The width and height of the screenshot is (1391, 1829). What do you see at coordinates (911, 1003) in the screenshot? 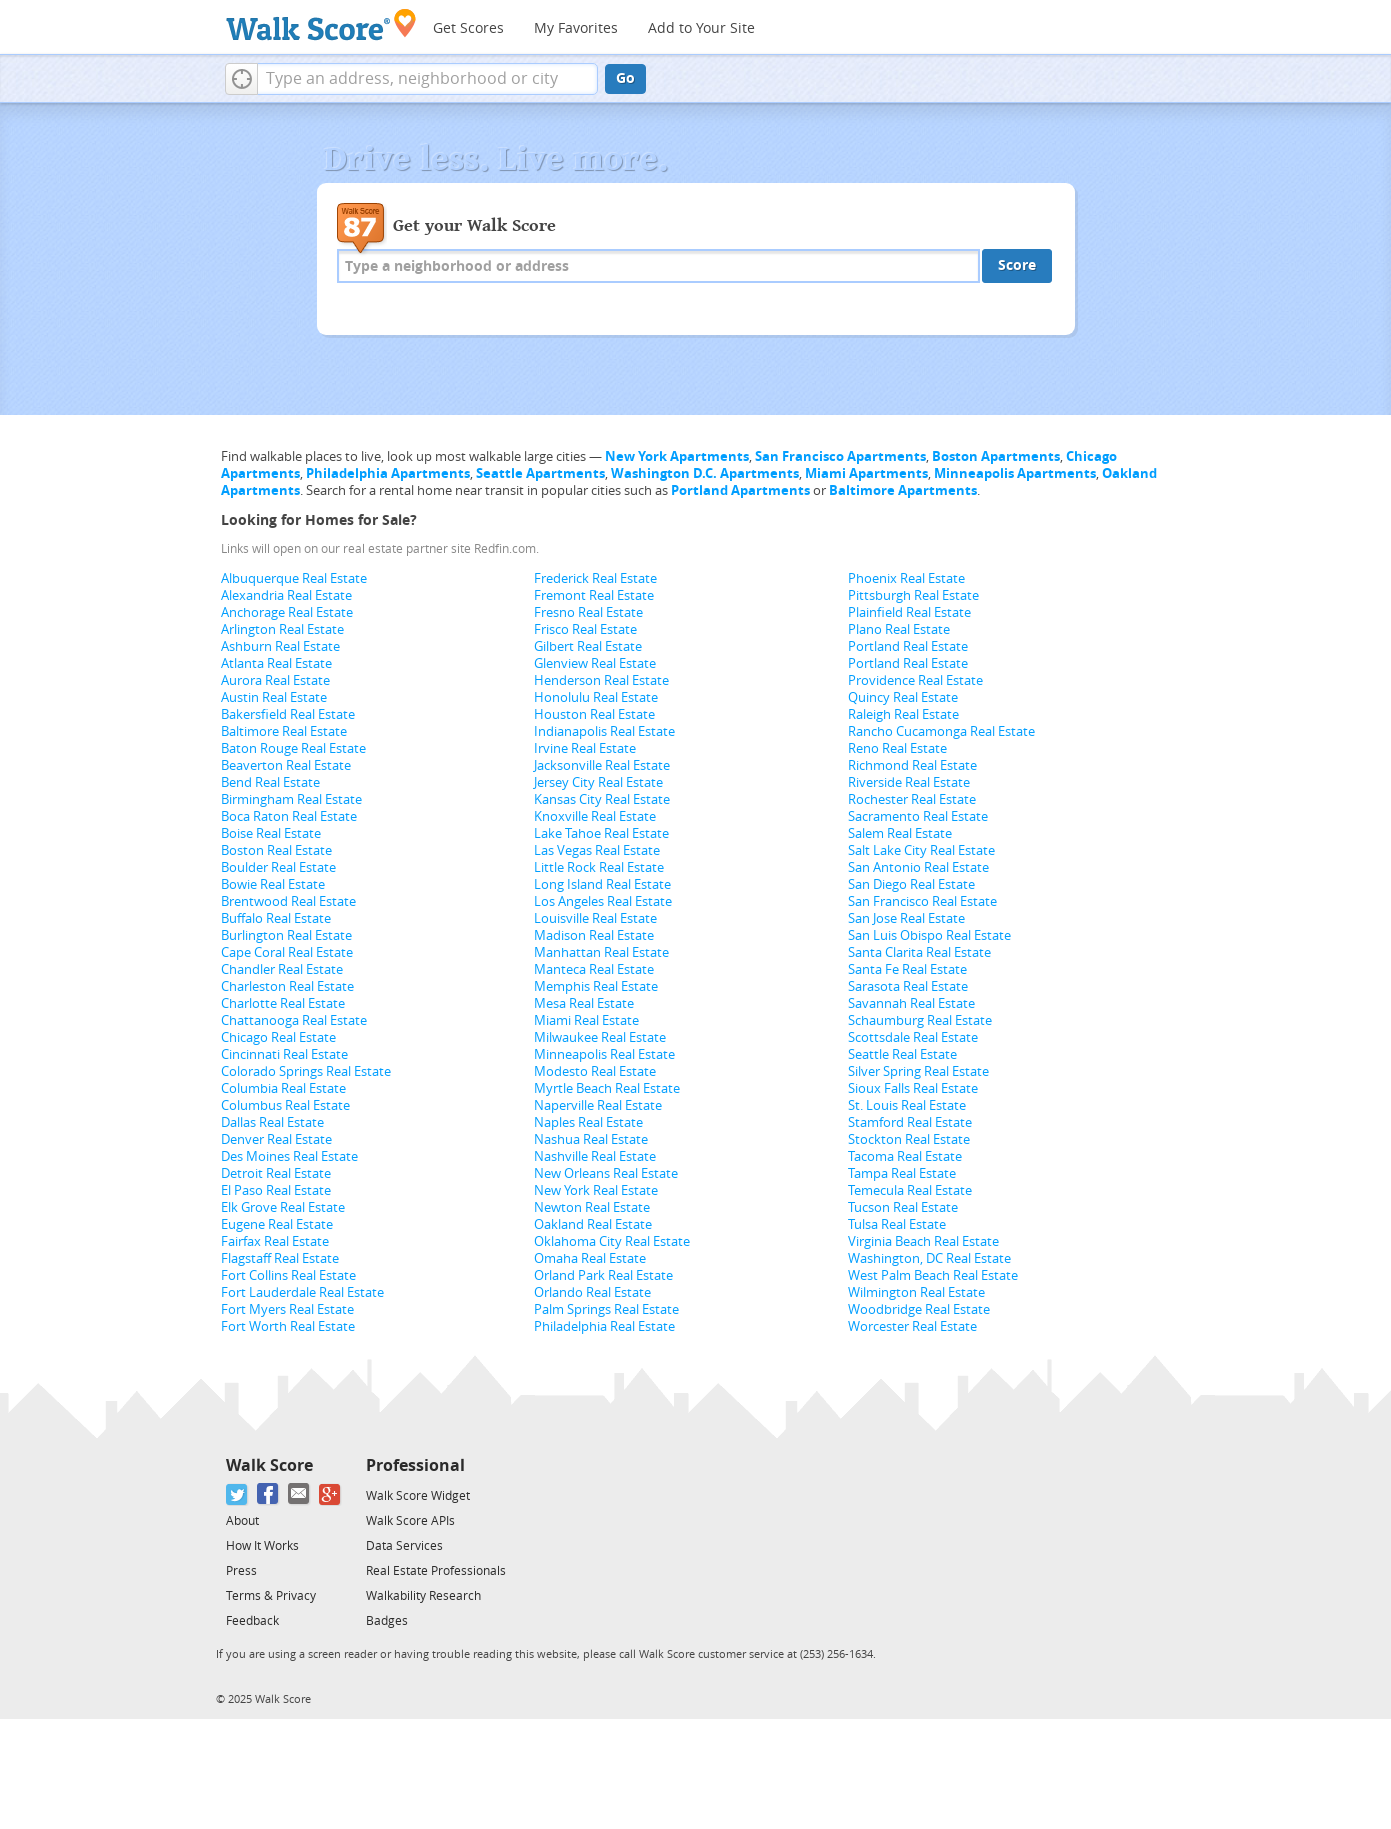
I see `Savannah Real Estate` at bounding box center [911, 1003].